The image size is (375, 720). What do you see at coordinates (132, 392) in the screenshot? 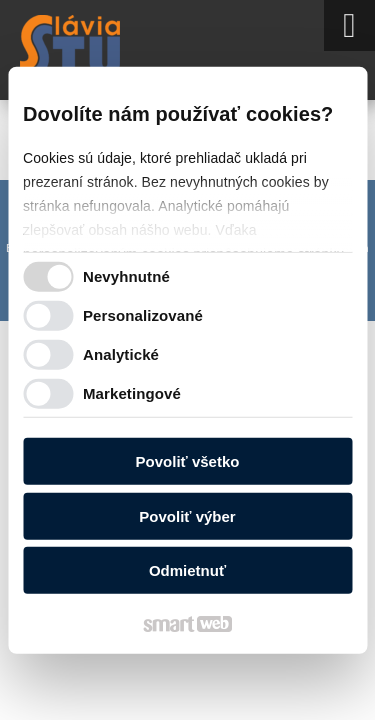
I see `Marketingové` at bounding box center [132, 392].